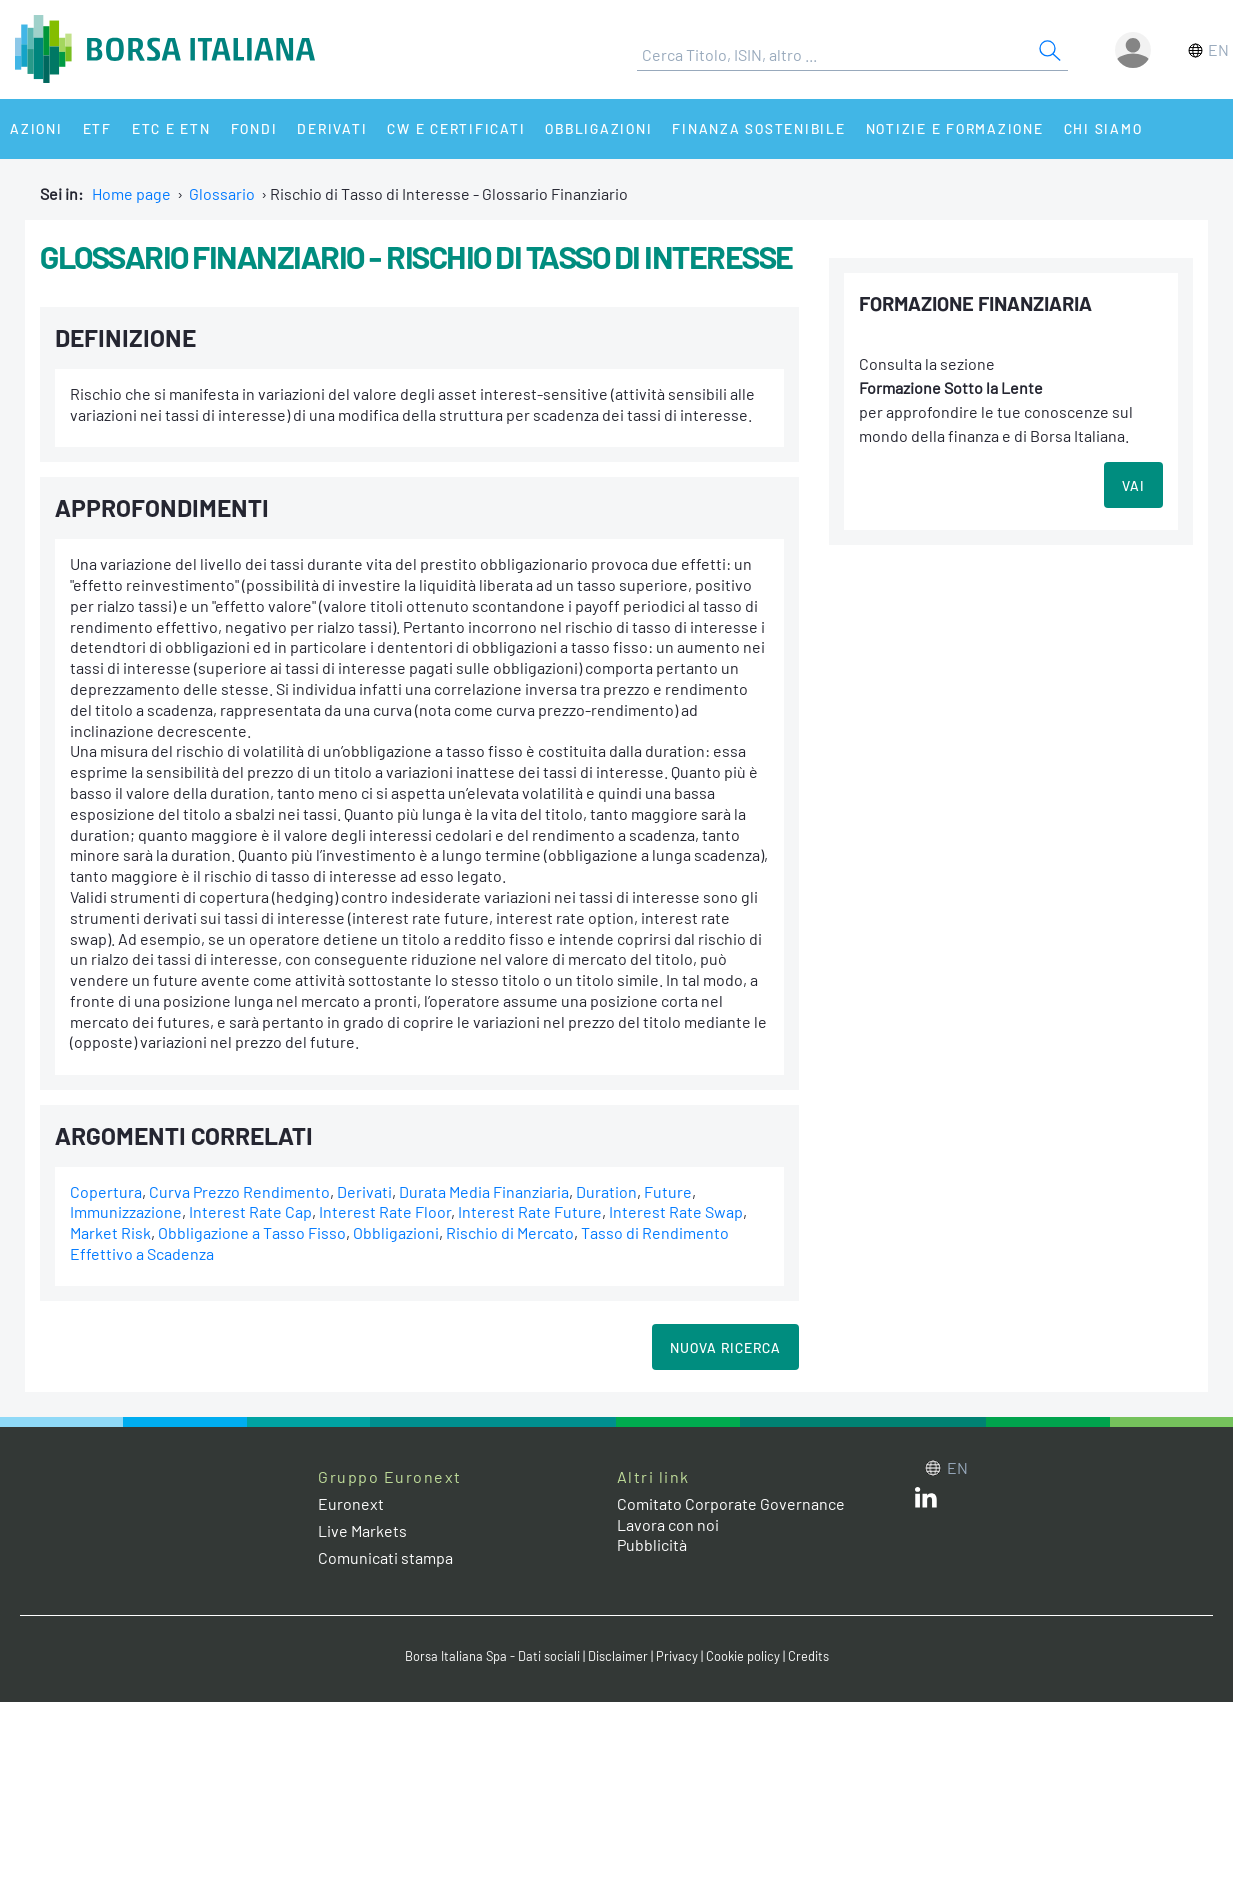  What do you see at coordinates (385, 1211) in the screenshot?
I see `Interest Rate Floor` at bounding box center [385, 1211].